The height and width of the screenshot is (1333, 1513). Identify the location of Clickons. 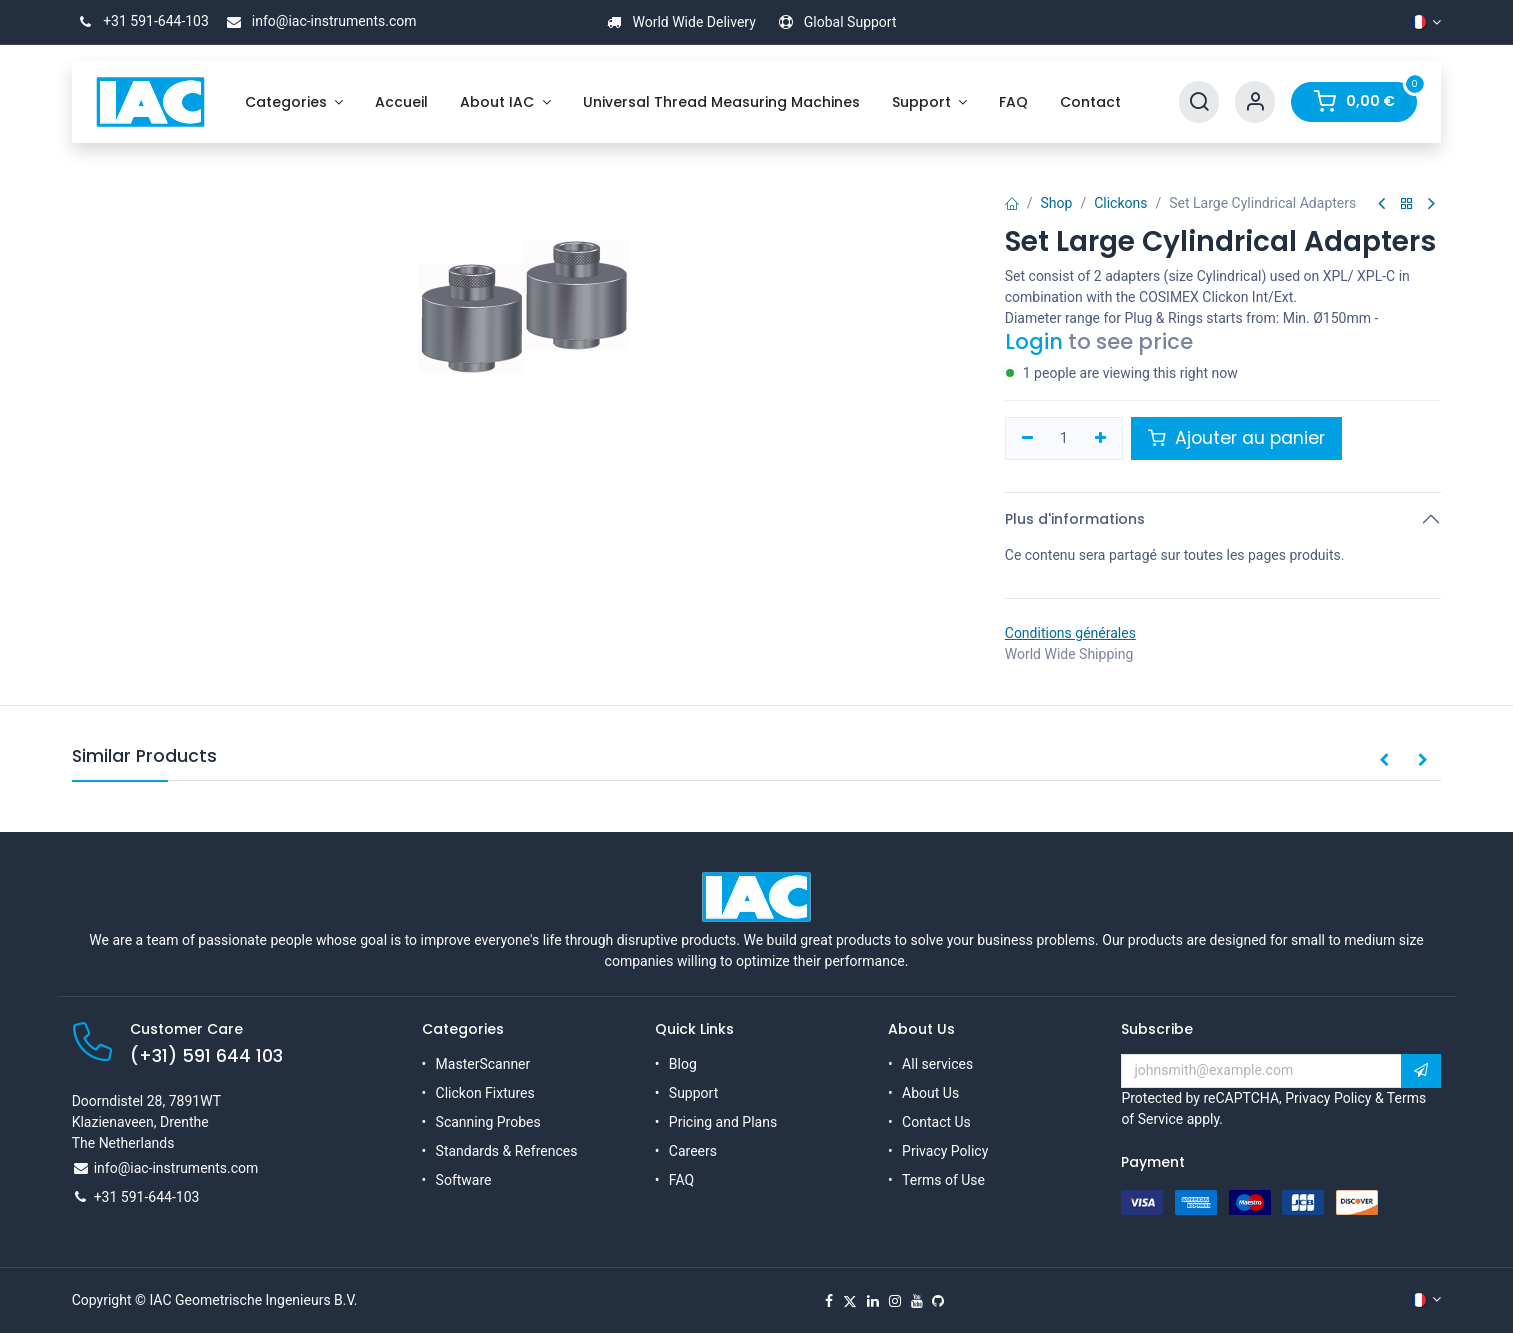
(1120, 203).